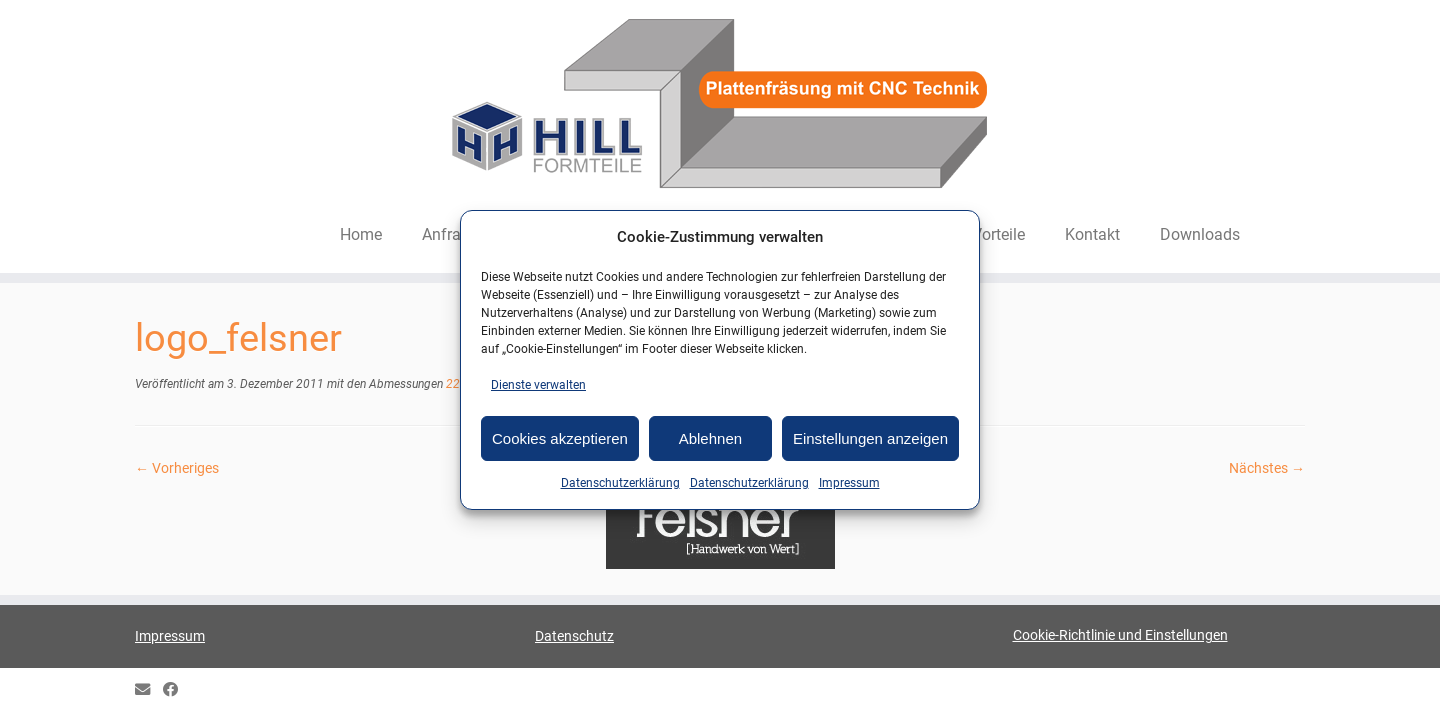 This screenshot has height=720, width=1440. Describe the element at coordinates (710, 438) in the screenshot. I see `Ablehnen` at that location.